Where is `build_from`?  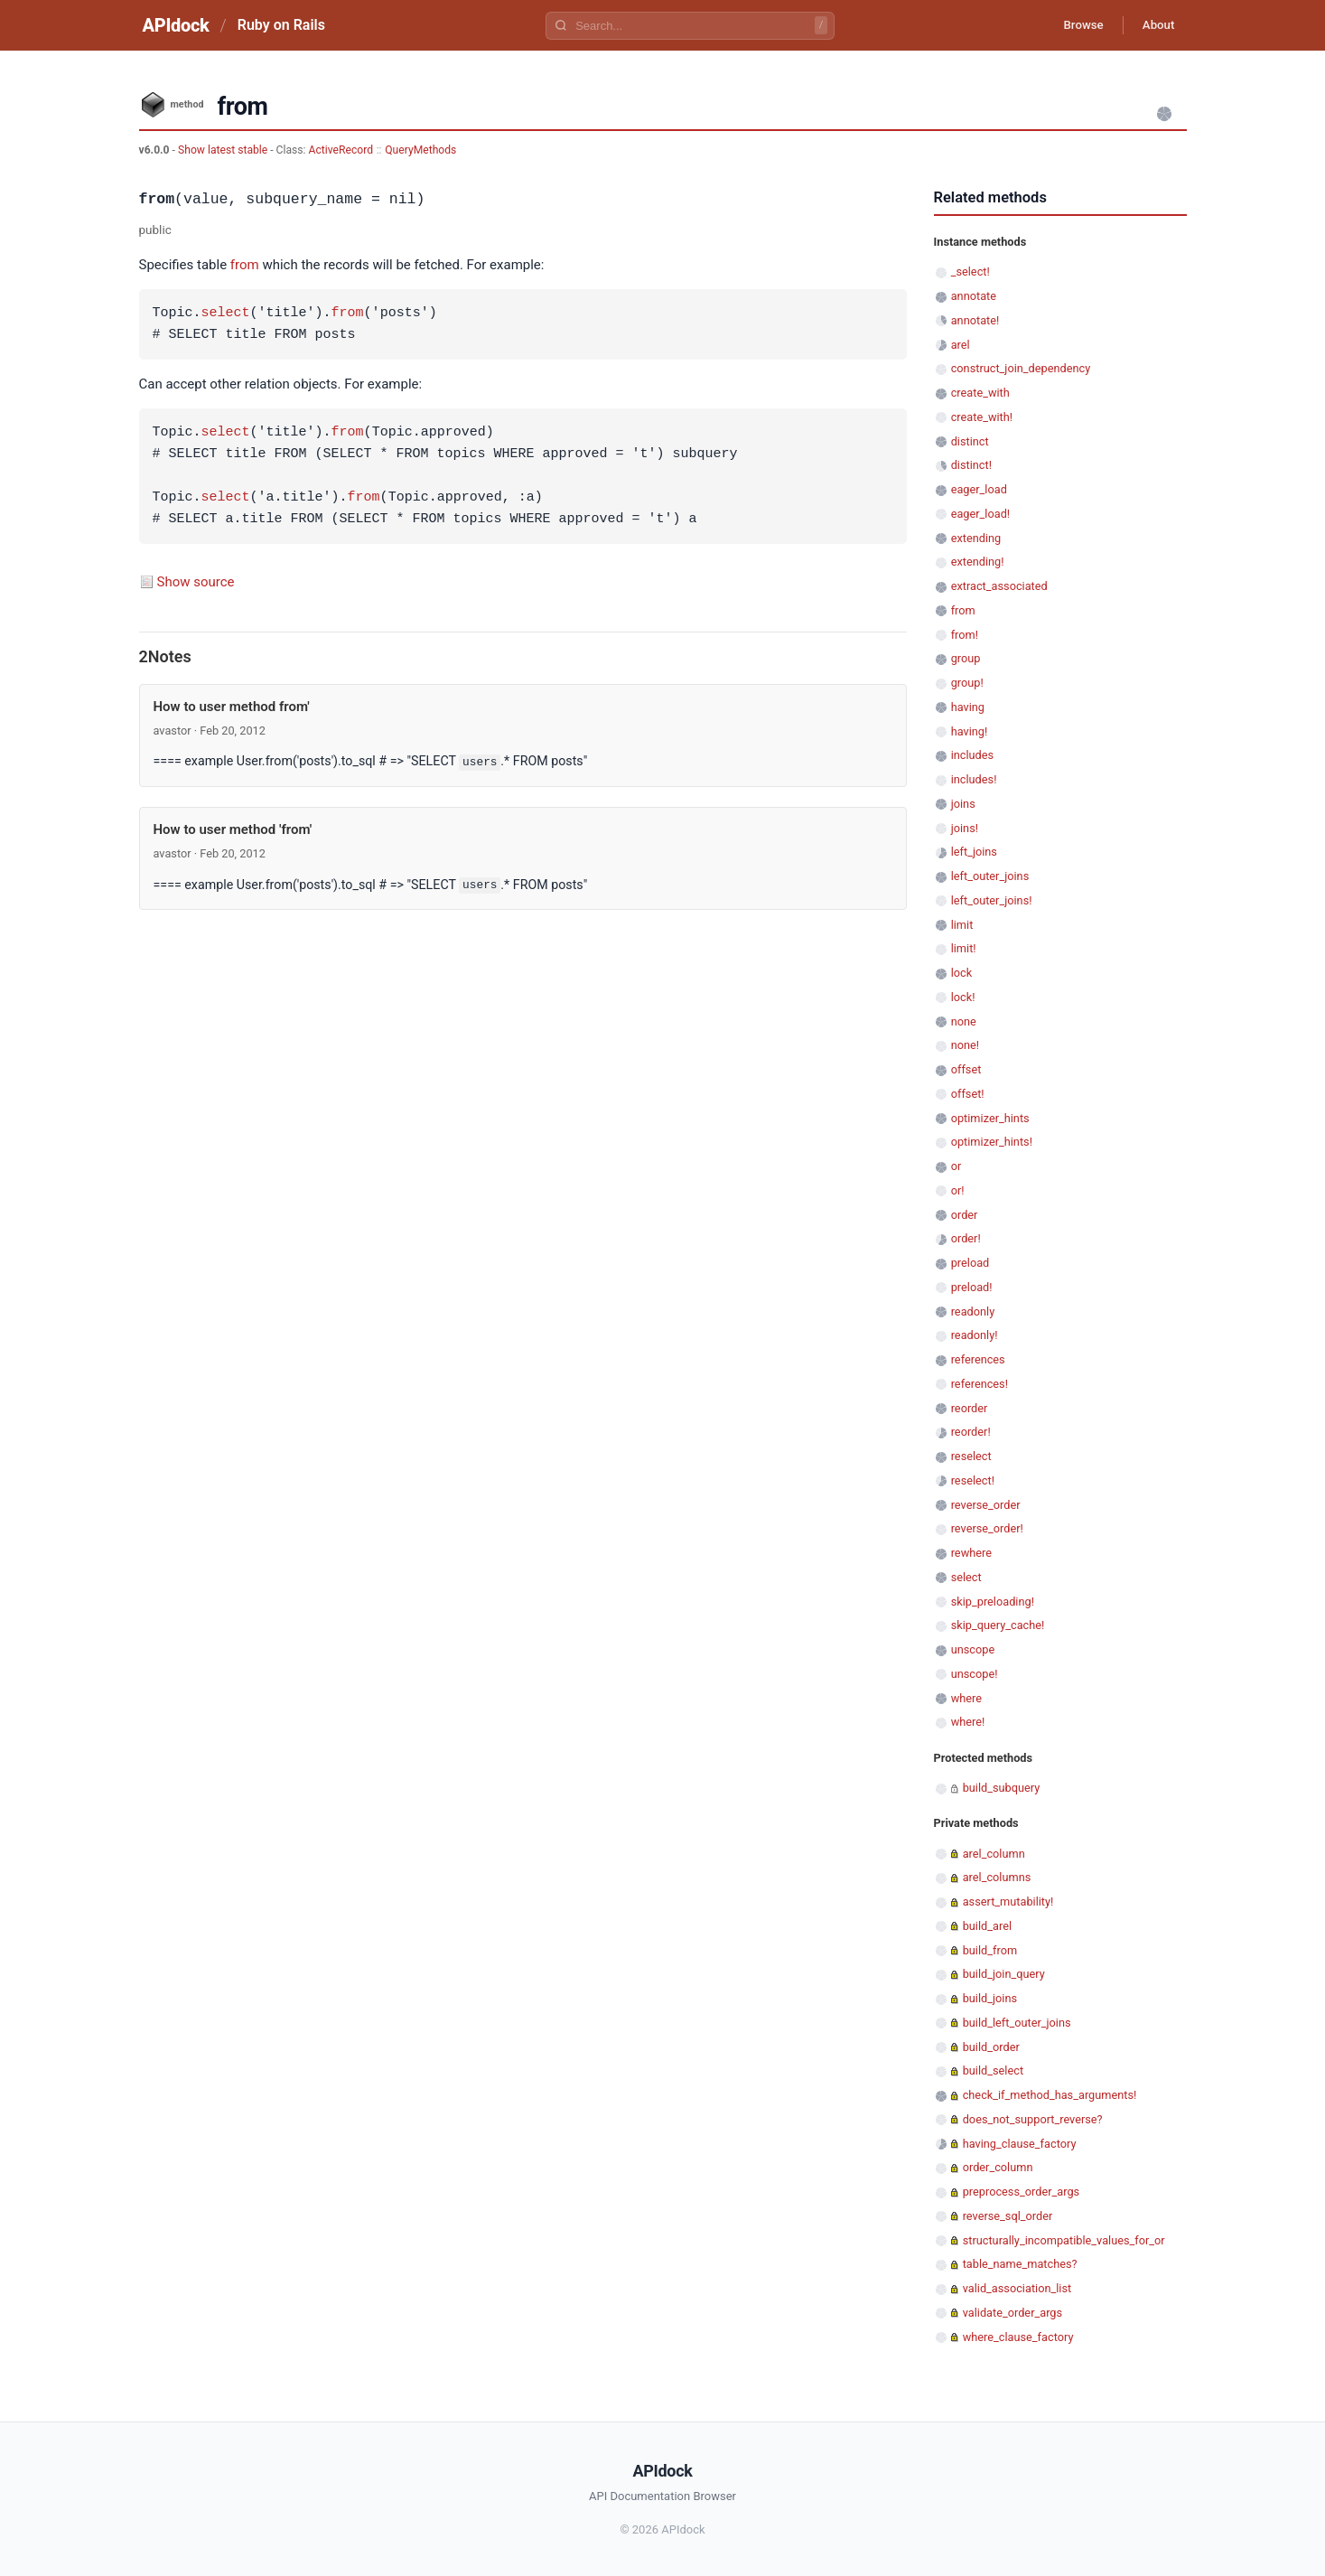 build_from is located at coordinates (990, 1950).